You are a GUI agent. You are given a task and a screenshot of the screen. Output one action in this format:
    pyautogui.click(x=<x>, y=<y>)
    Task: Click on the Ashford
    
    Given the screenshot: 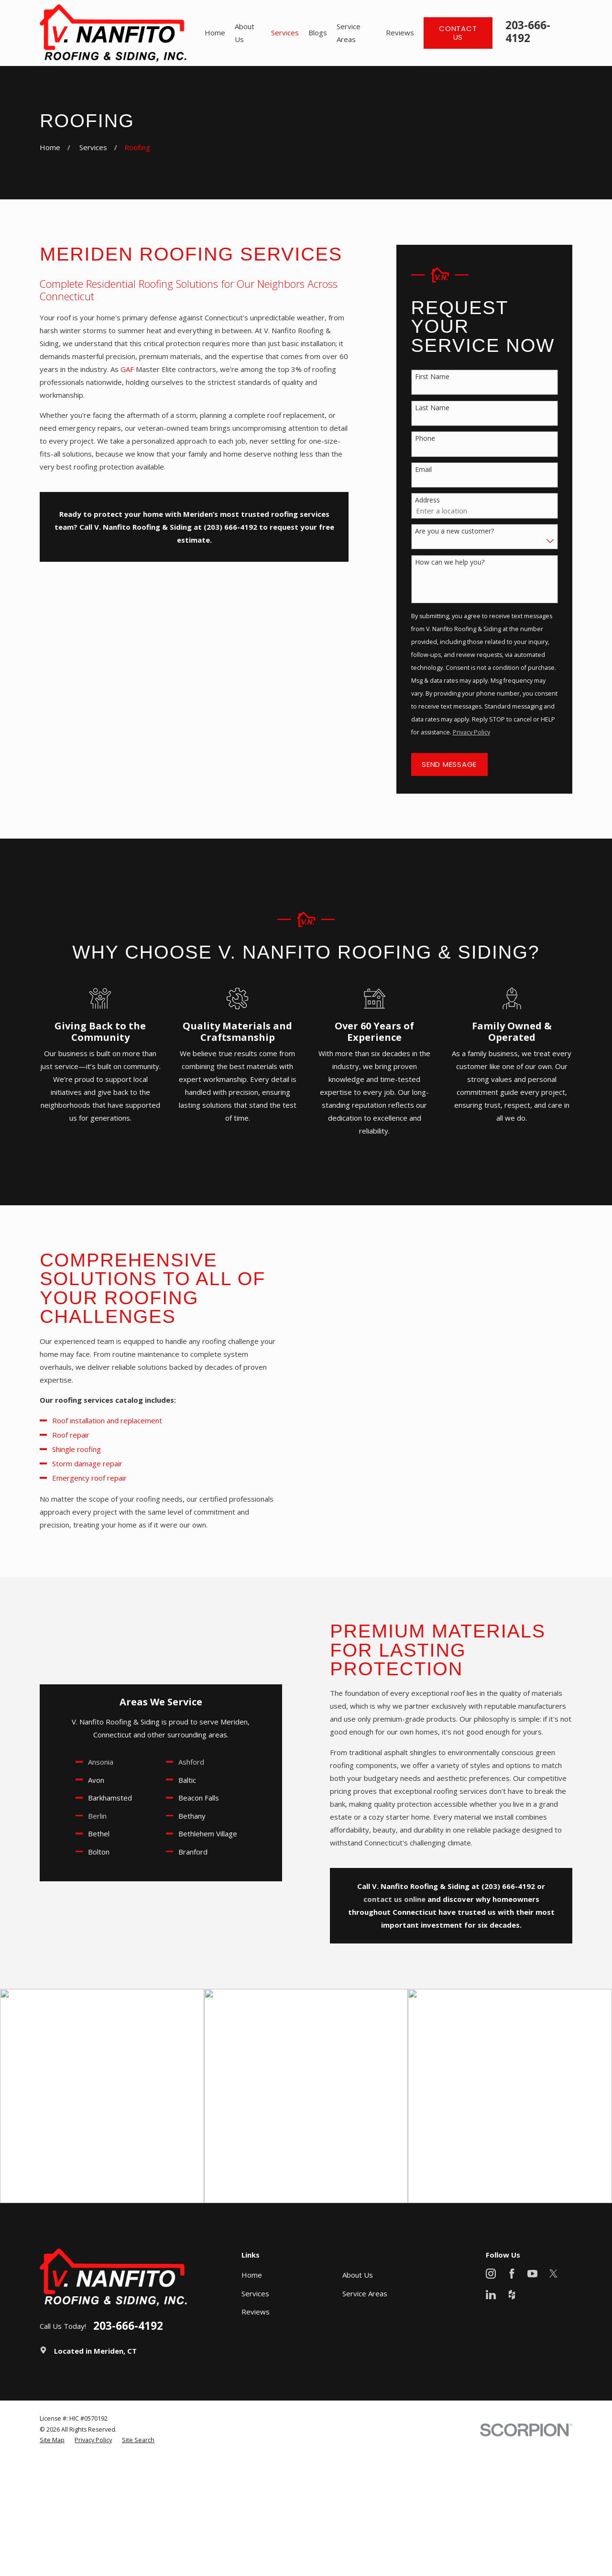 What is the action you would take?
    pyautogui.click(x=178, y=1762)
    